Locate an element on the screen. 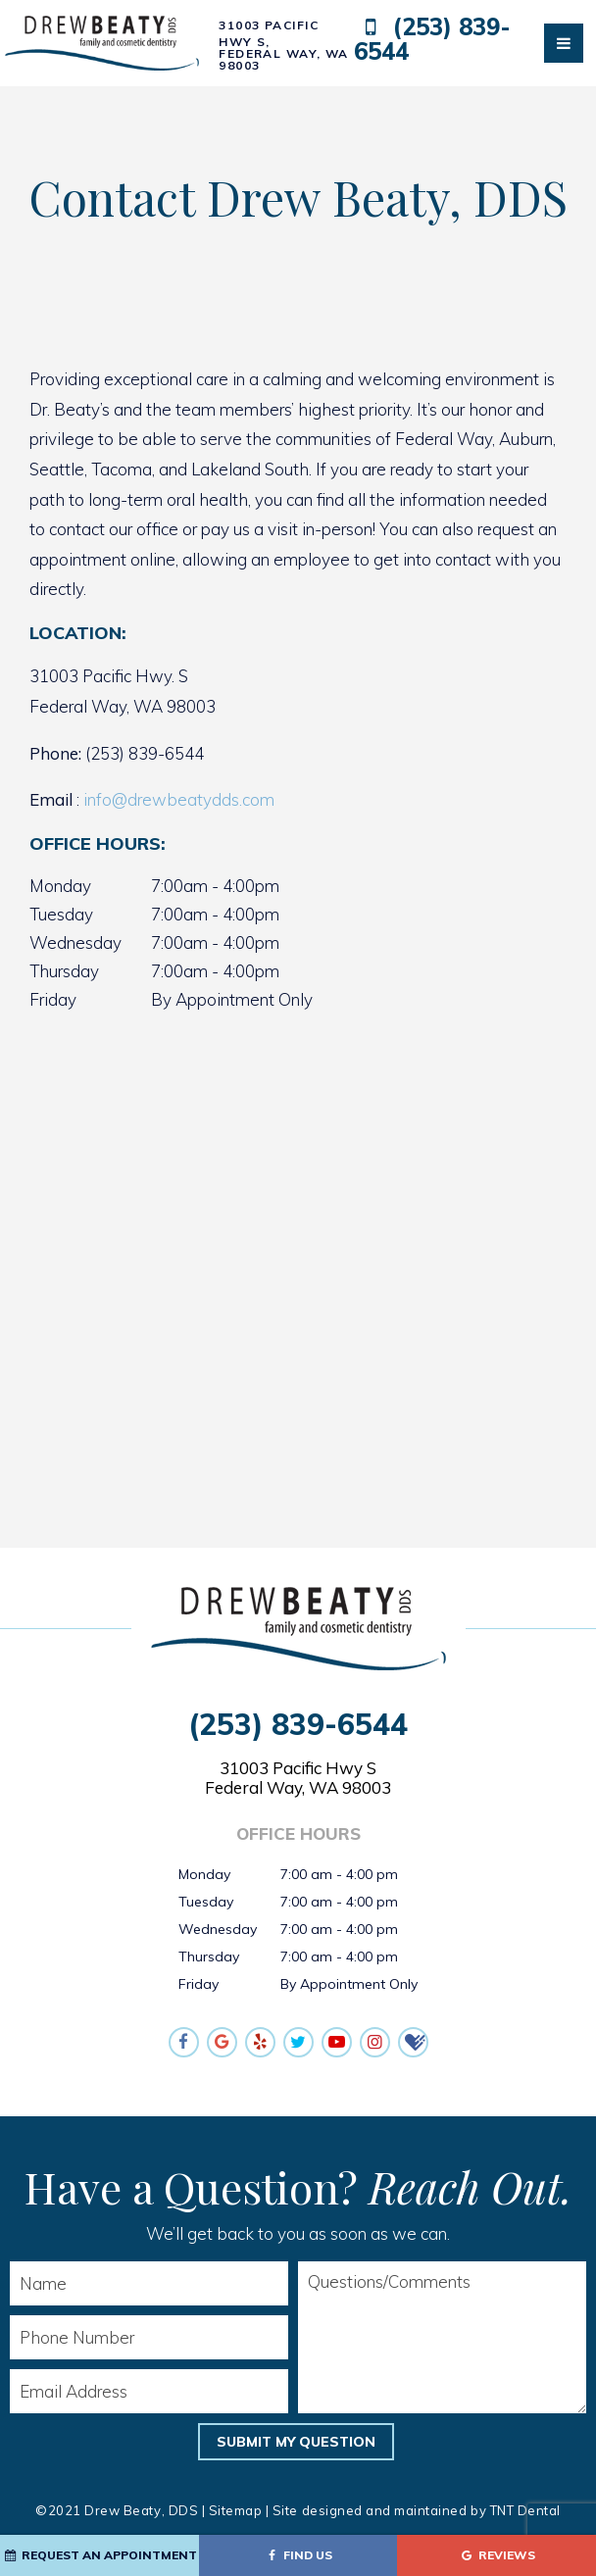 This screenshot has width=596, height=2576. Friday is located at coordinates (52, 999).